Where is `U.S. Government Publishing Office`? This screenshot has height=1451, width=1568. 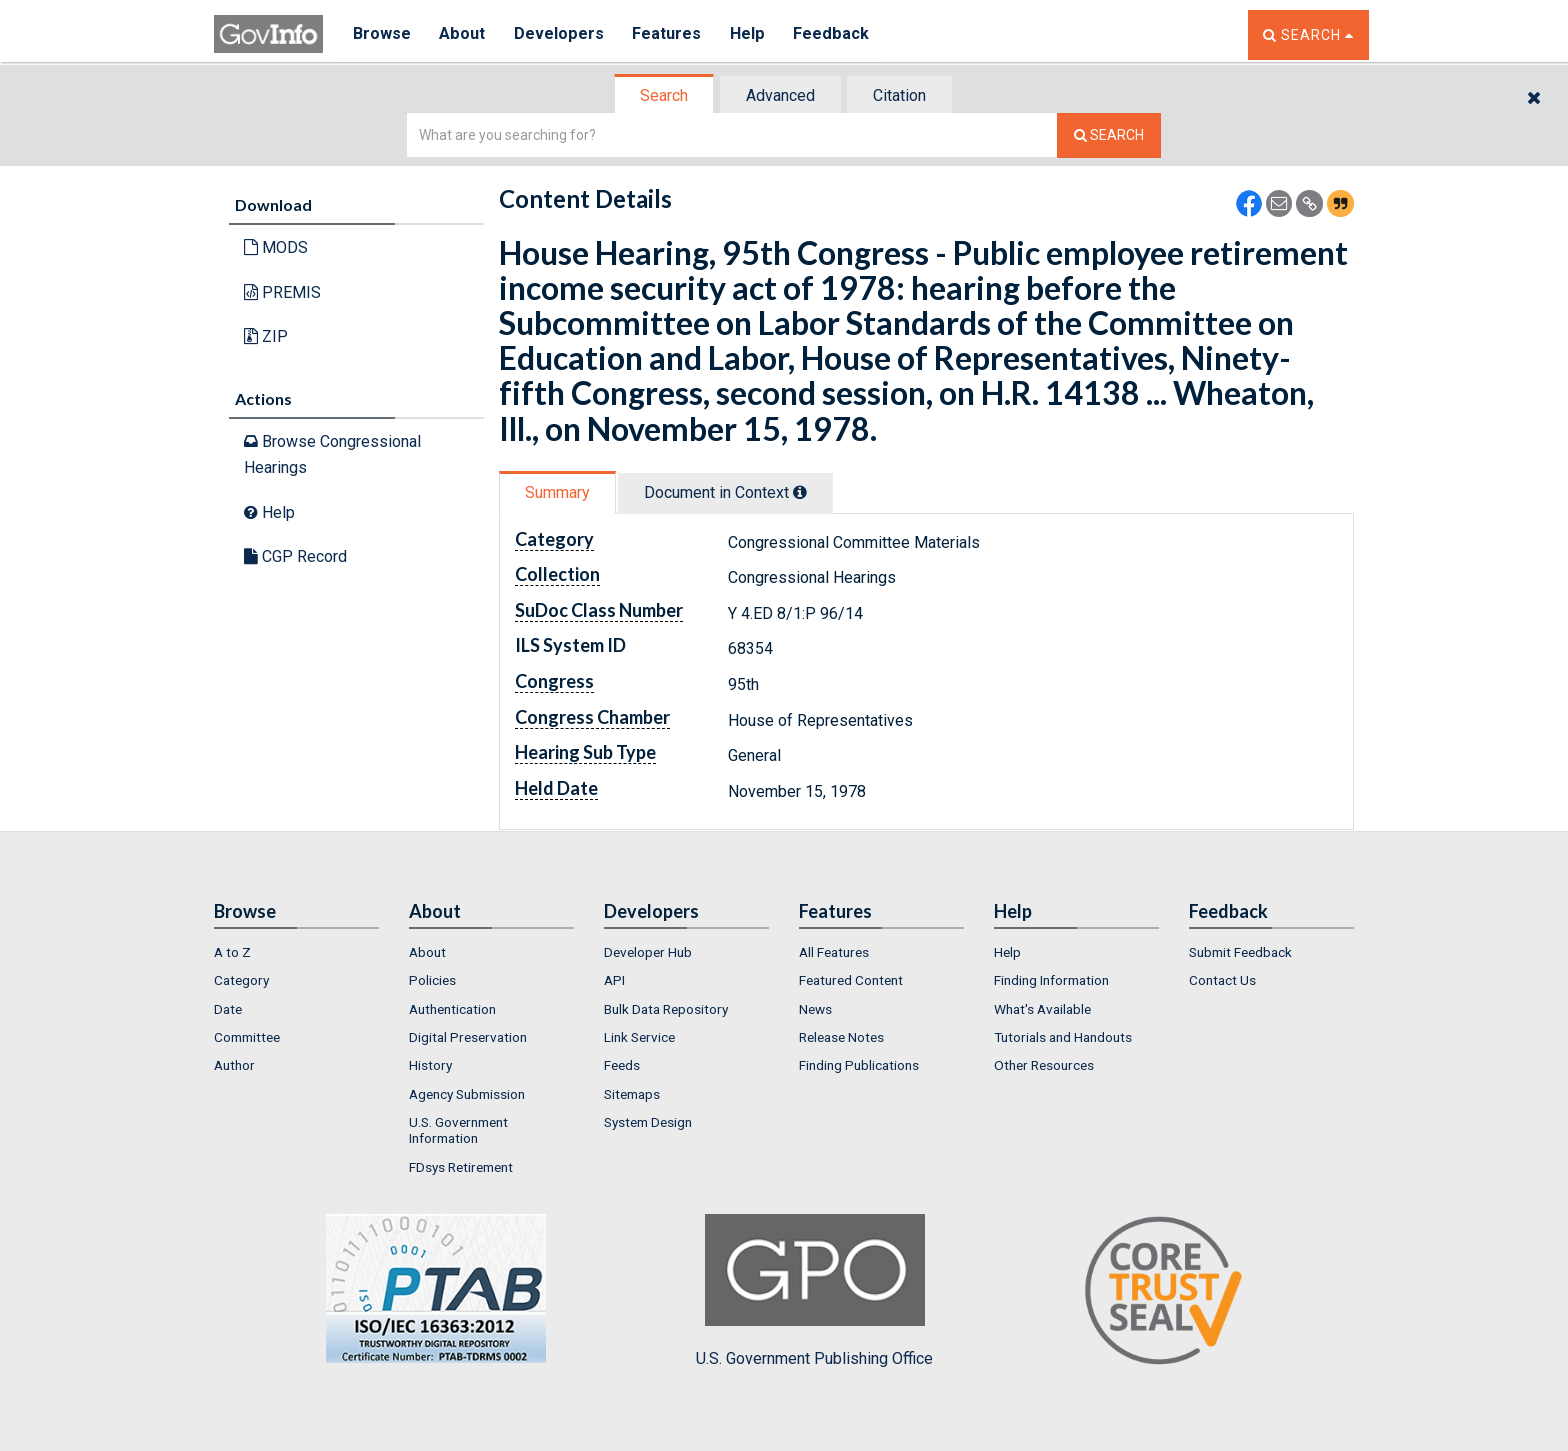
U.S. Government Publishing Office is located at coordinates (814, 1291).